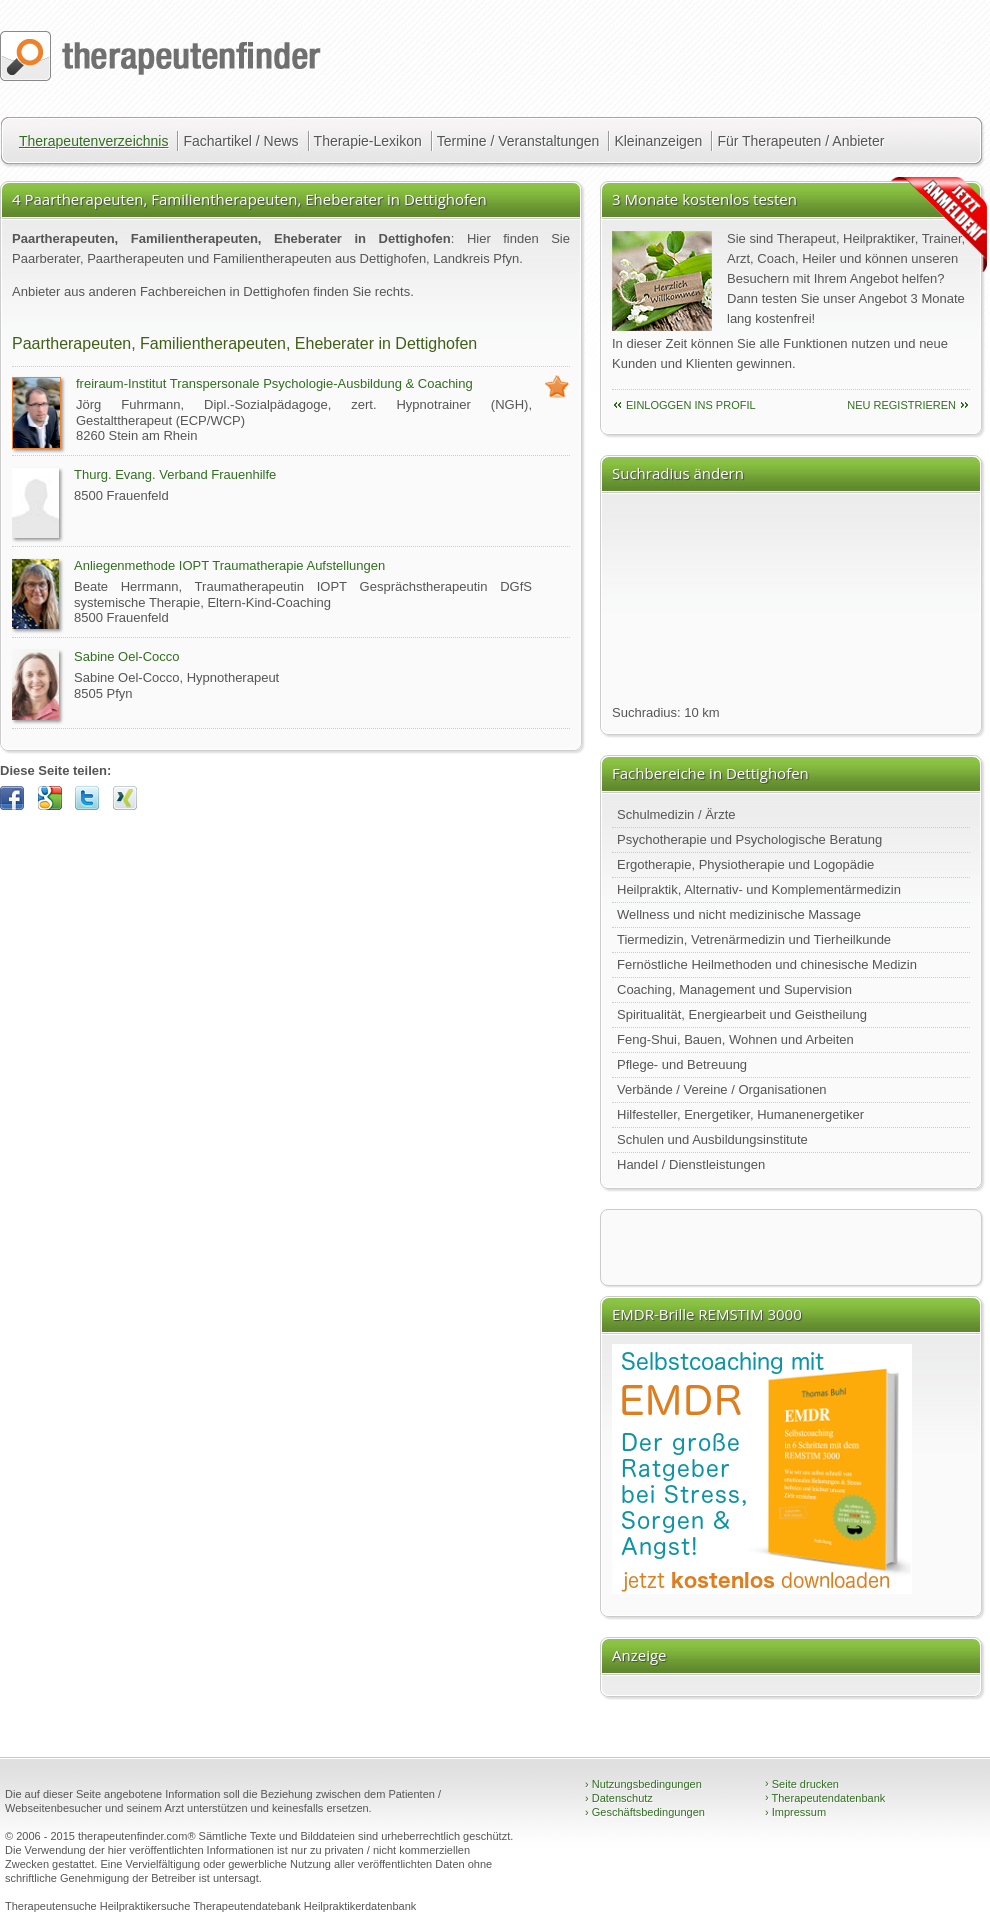 This screenshot has width=990, height=1913. I want to click on Psychotherapie und Psychologische Beratung, so click(749, 839).